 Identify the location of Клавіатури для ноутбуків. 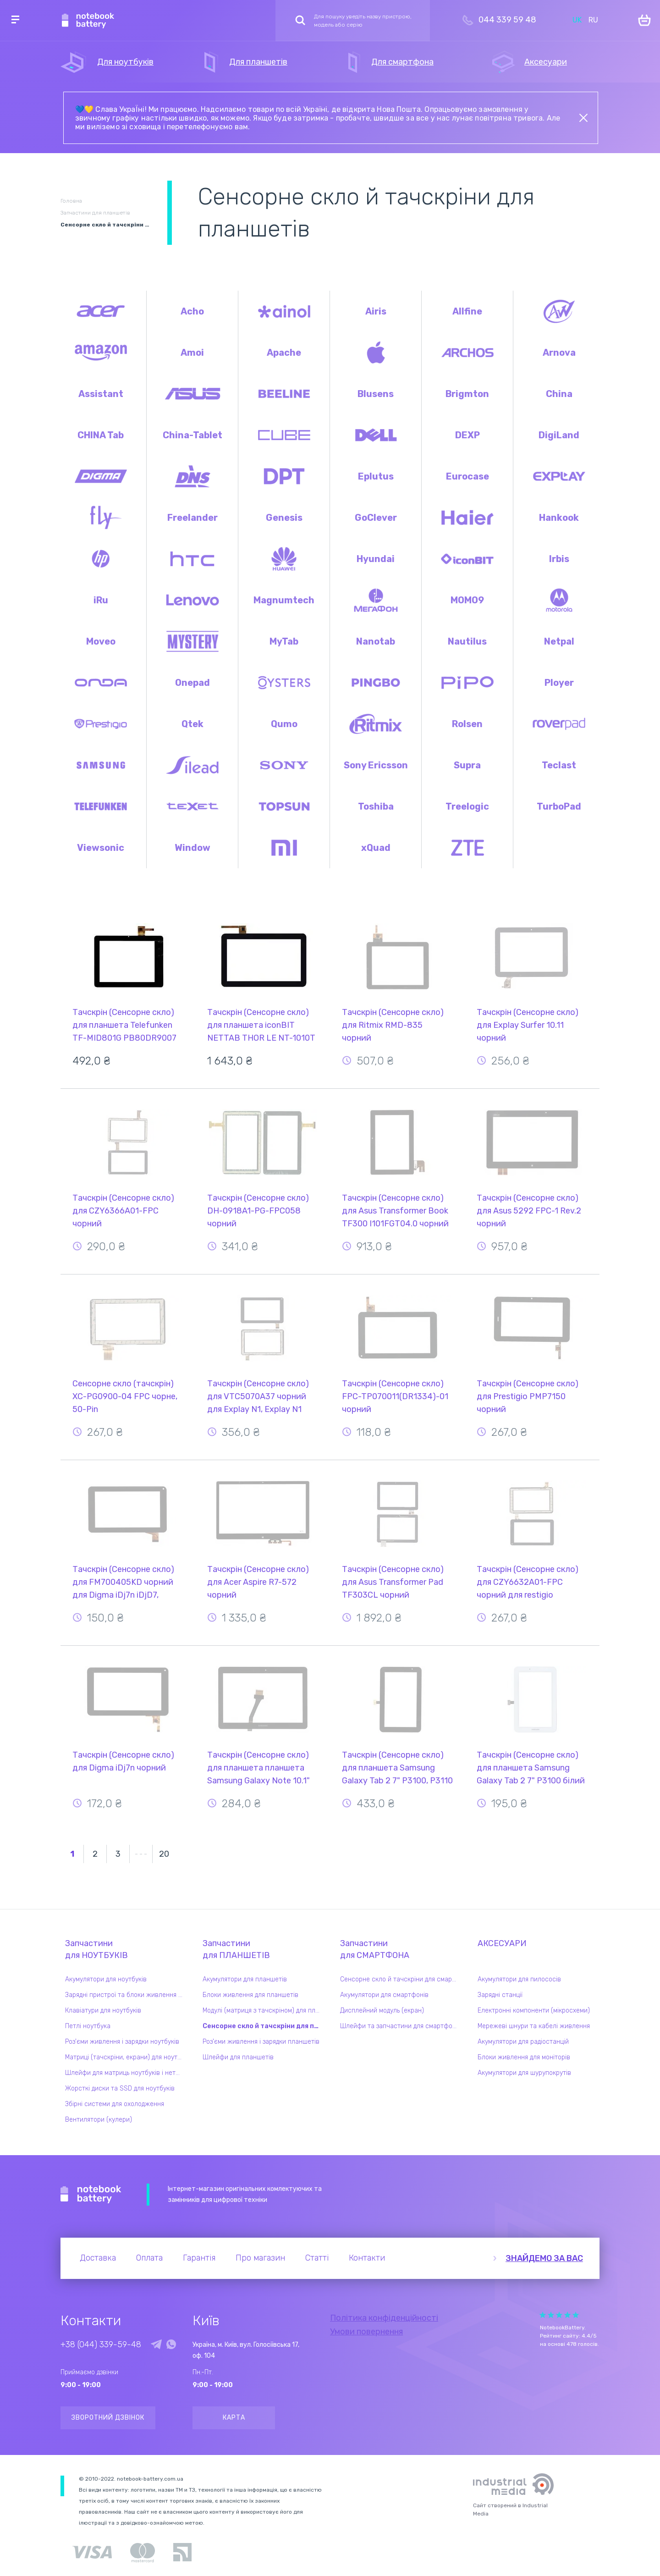
(103, 2010).